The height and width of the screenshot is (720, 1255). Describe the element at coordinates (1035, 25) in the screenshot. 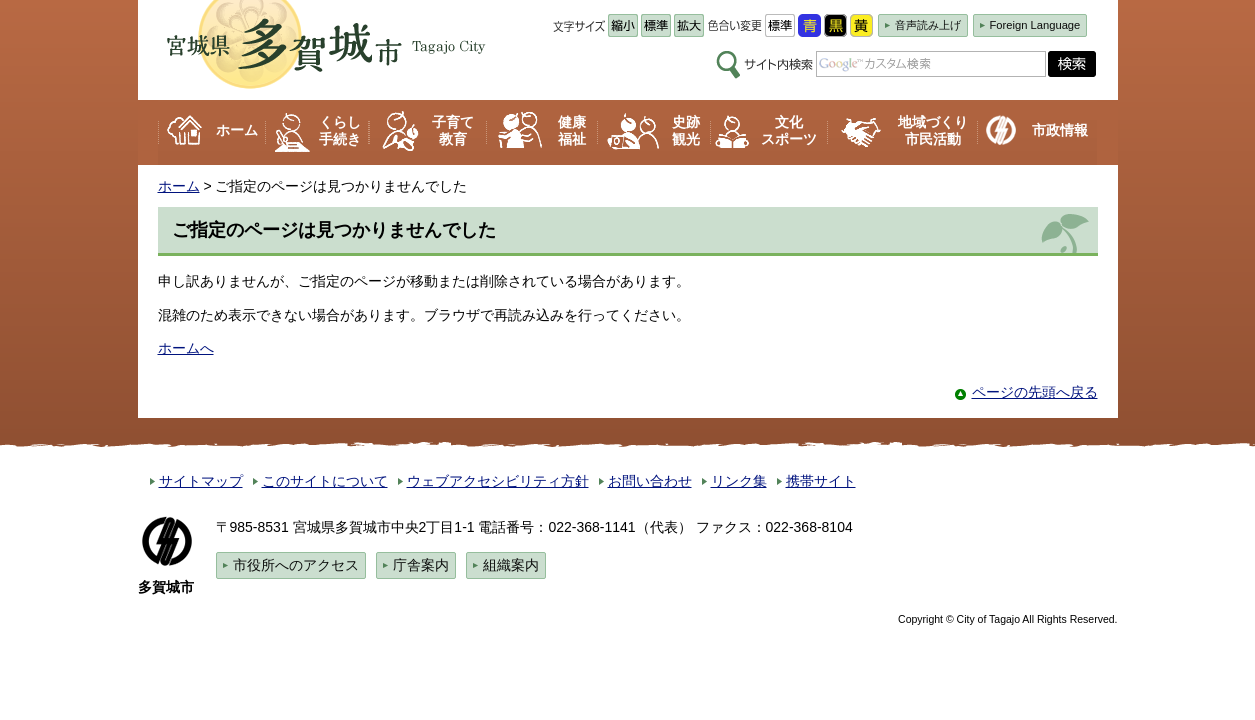

I see `Foreign Language` at that location.